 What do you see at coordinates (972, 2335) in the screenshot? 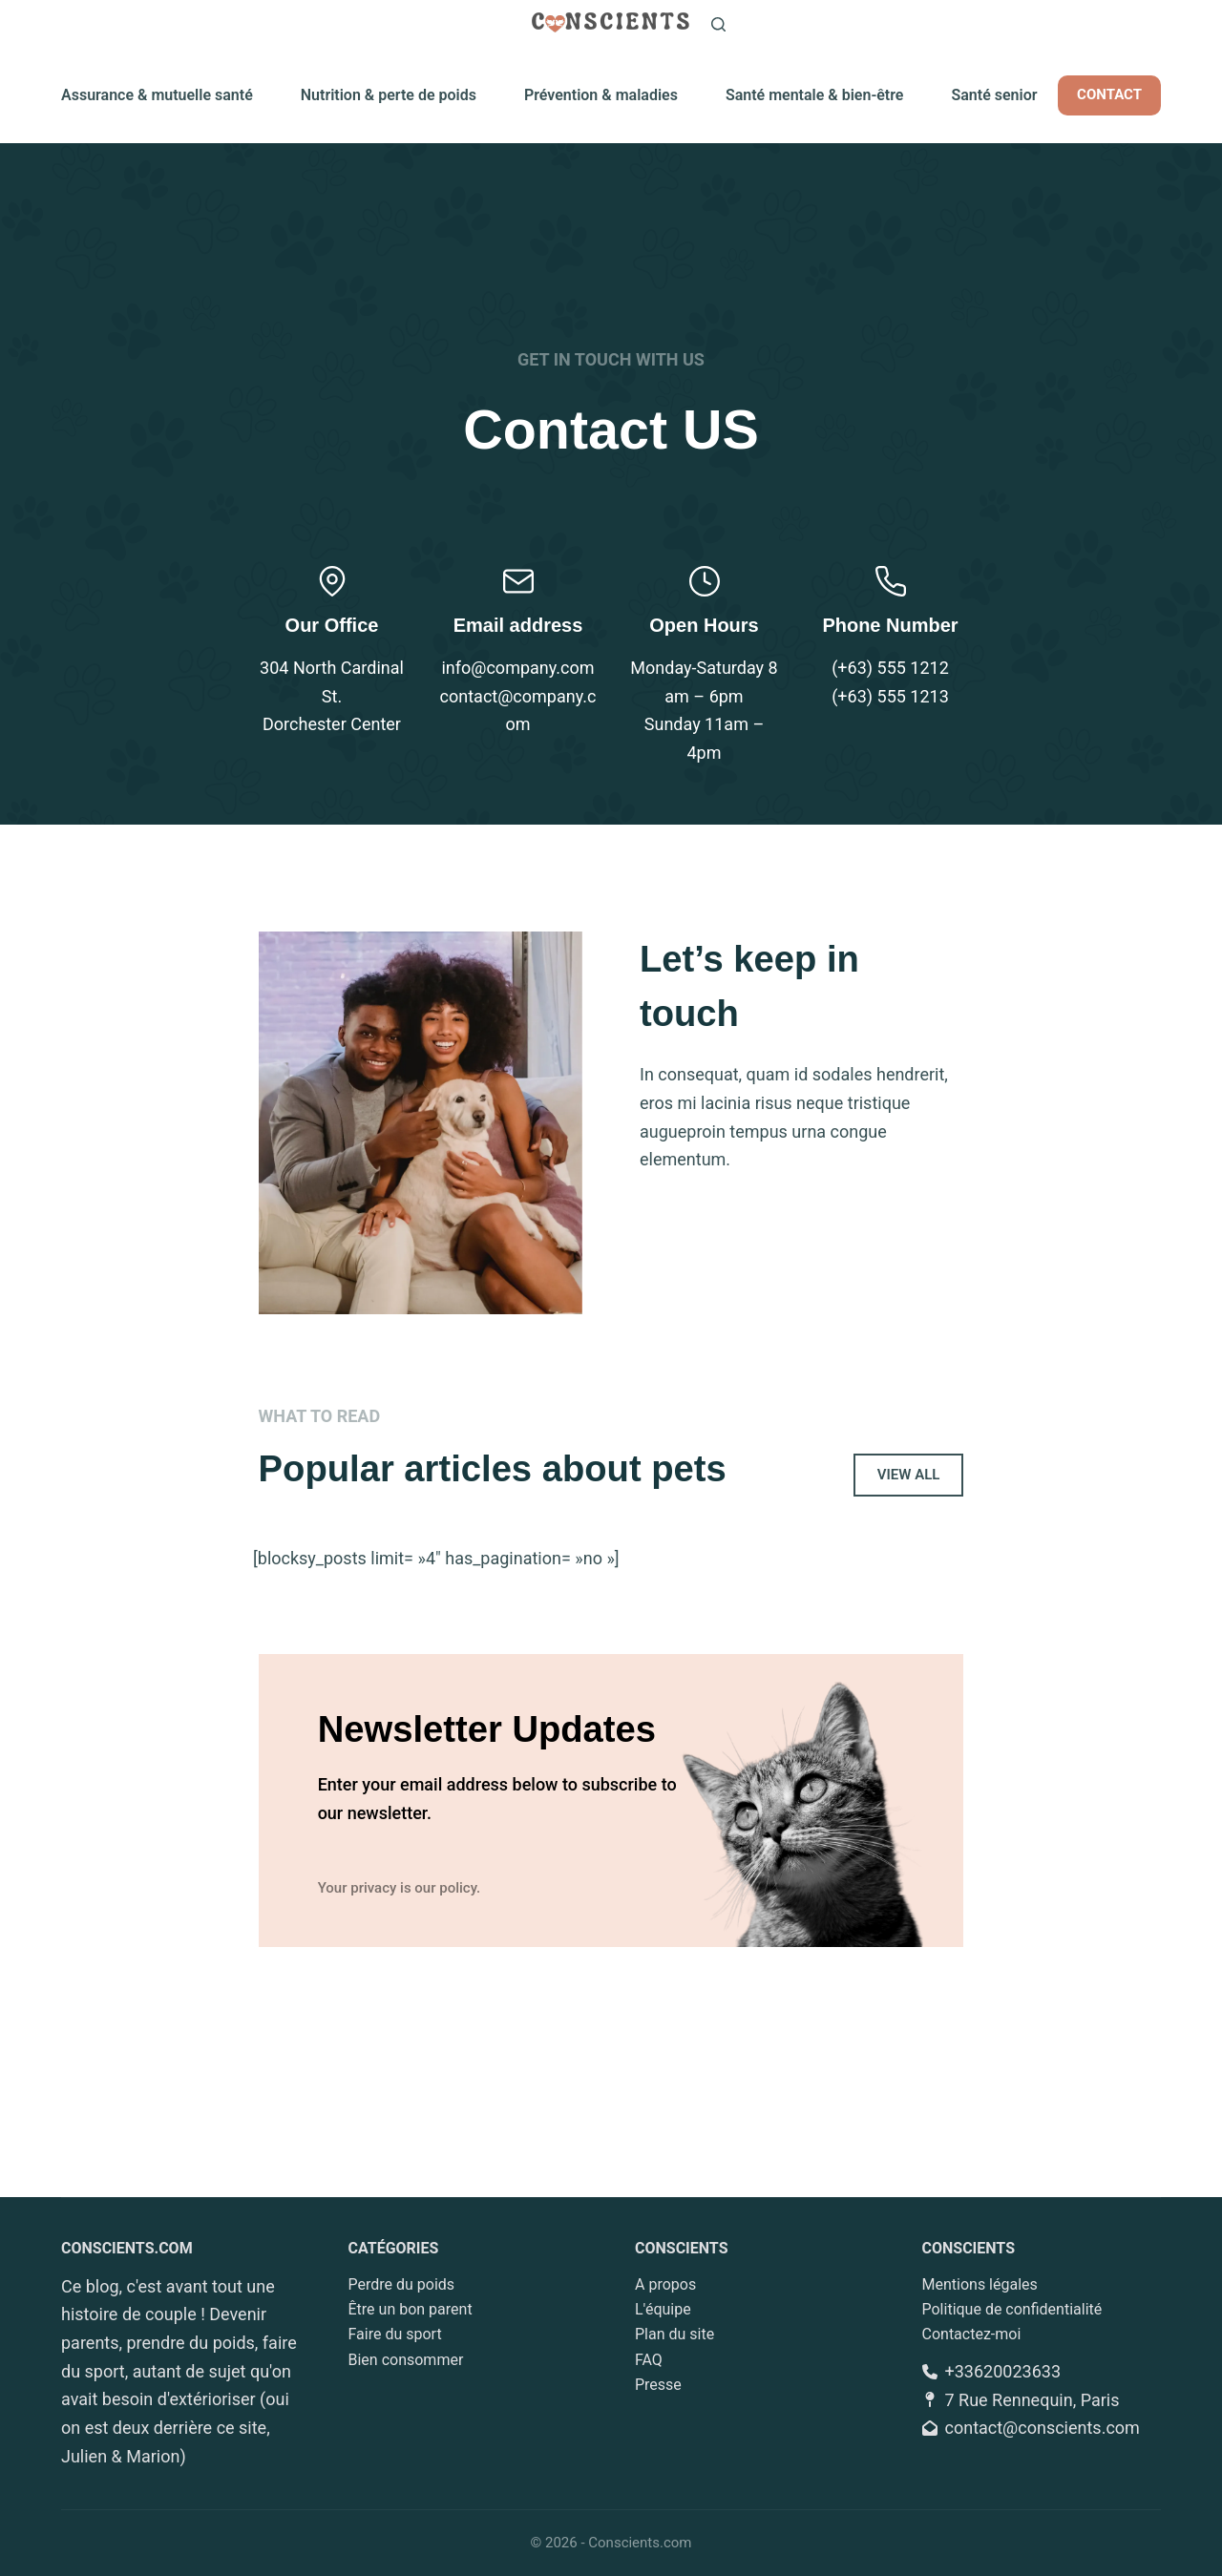
I see `Contactez-moi` at bounding box center [972, 2335].